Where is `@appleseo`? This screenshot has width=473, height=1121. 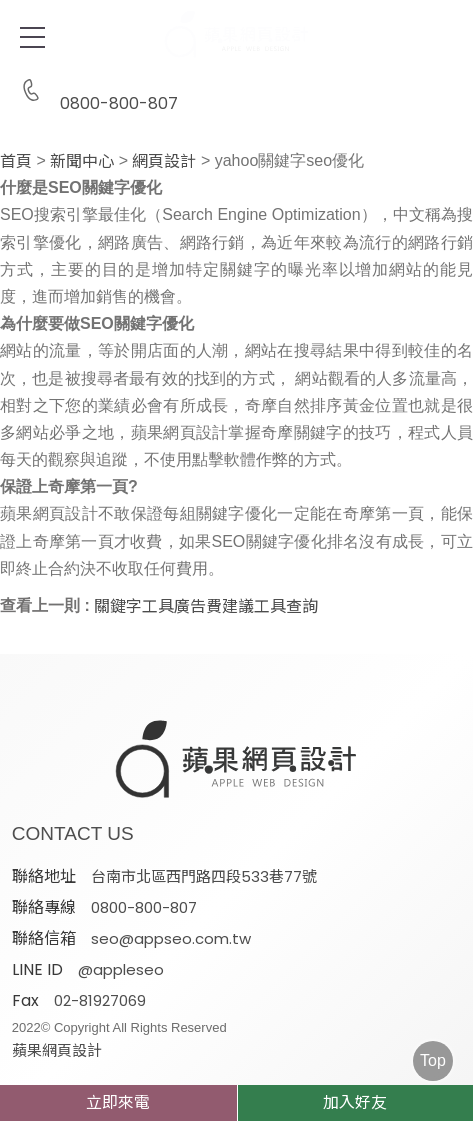
@appleseo is located at coordinates (121, 969).